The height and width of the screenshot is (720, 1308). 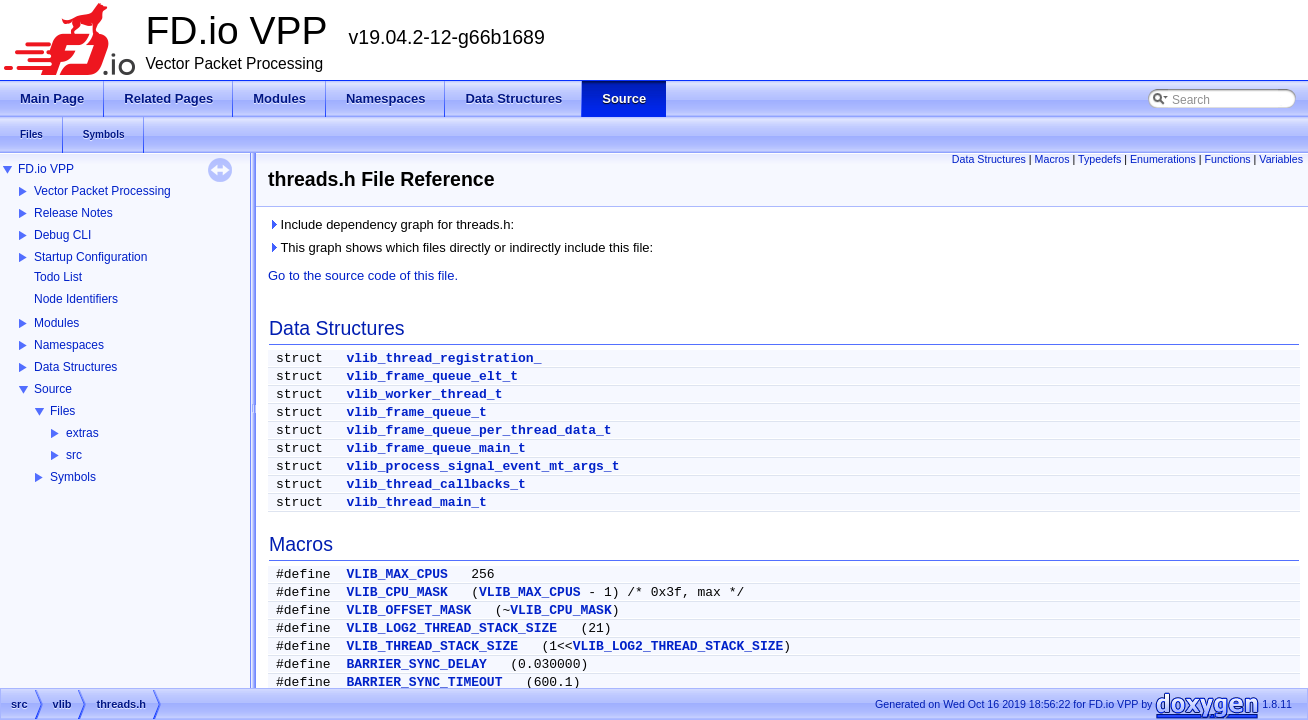 I want to click on vlib_frame_queue_elt_t, so click(x=432, y=376).